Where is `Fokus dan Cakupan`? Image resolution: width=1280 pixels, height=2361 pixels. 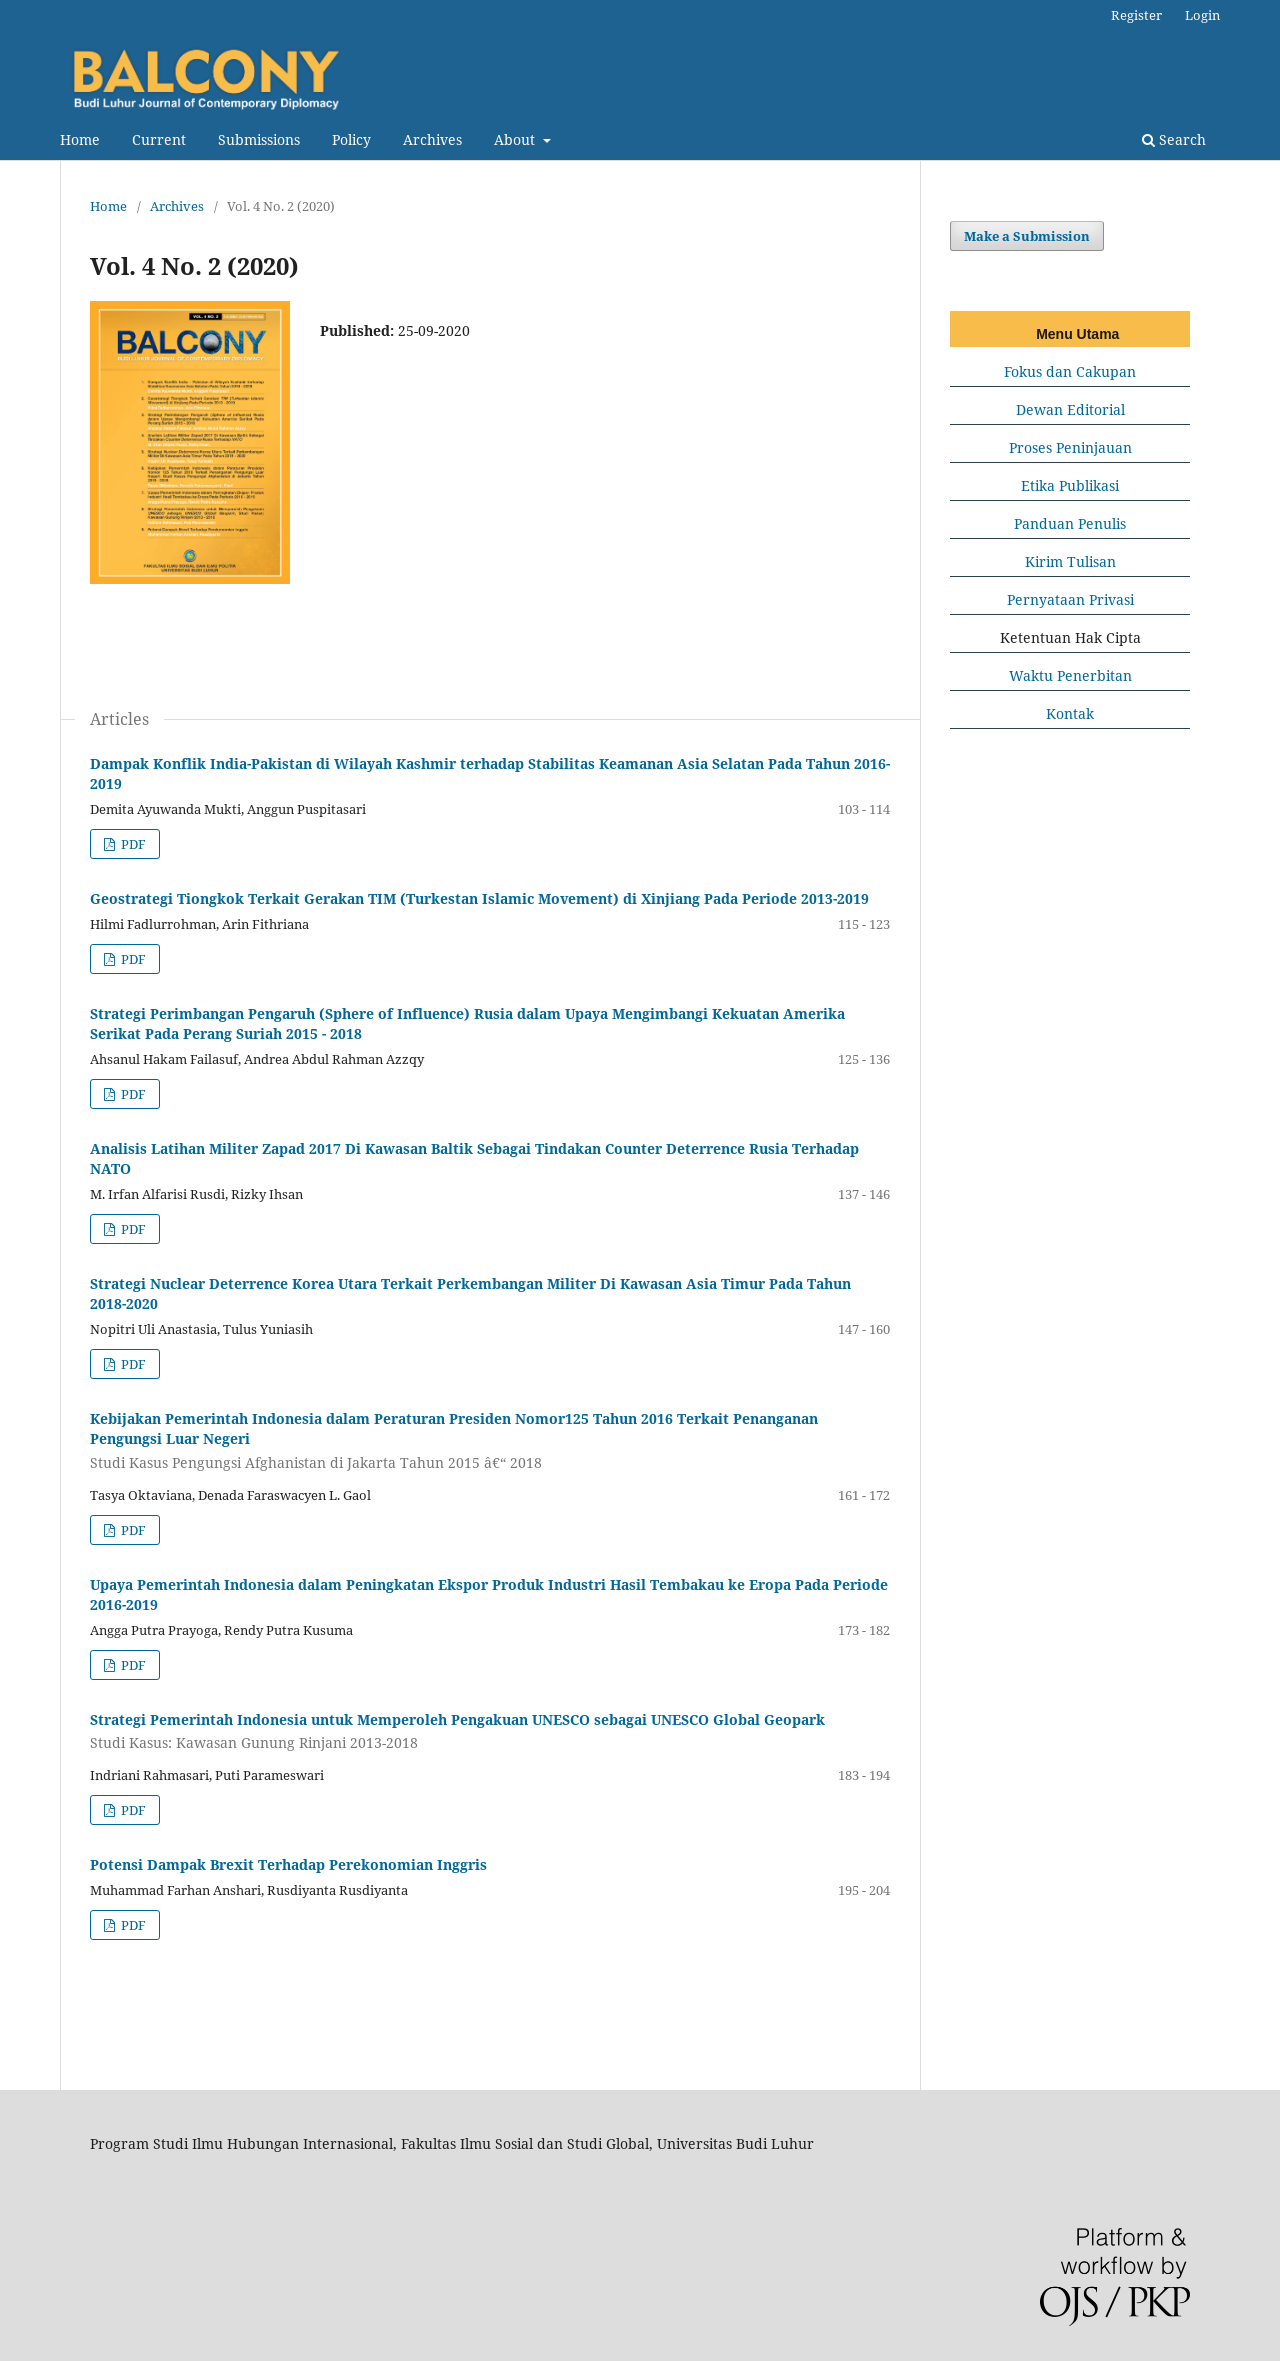
Fokus dan Cakupan is located at coordinates (1070, 371).